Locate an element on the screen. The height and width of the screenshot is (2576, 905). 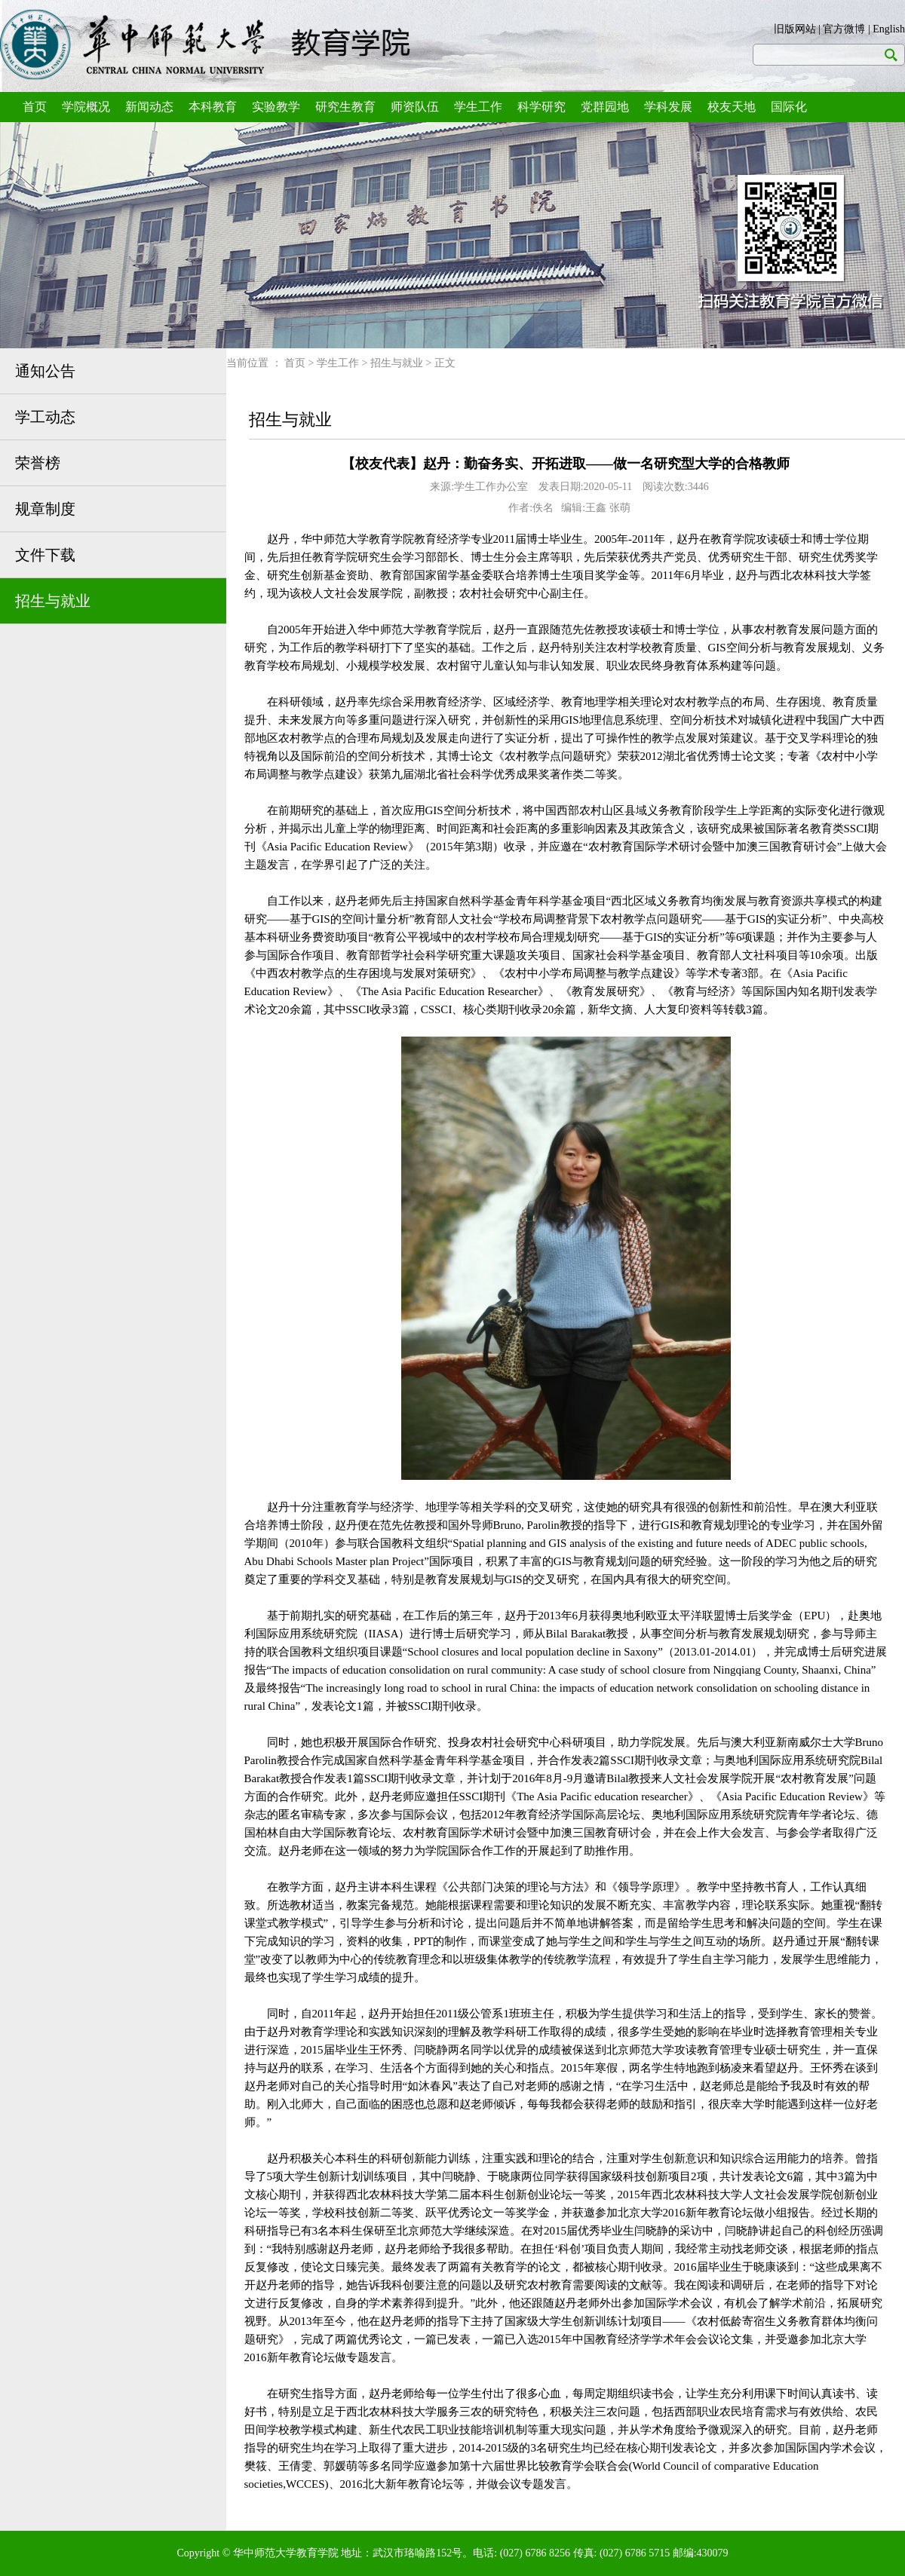
首页 is located at coordinates (35, 106).